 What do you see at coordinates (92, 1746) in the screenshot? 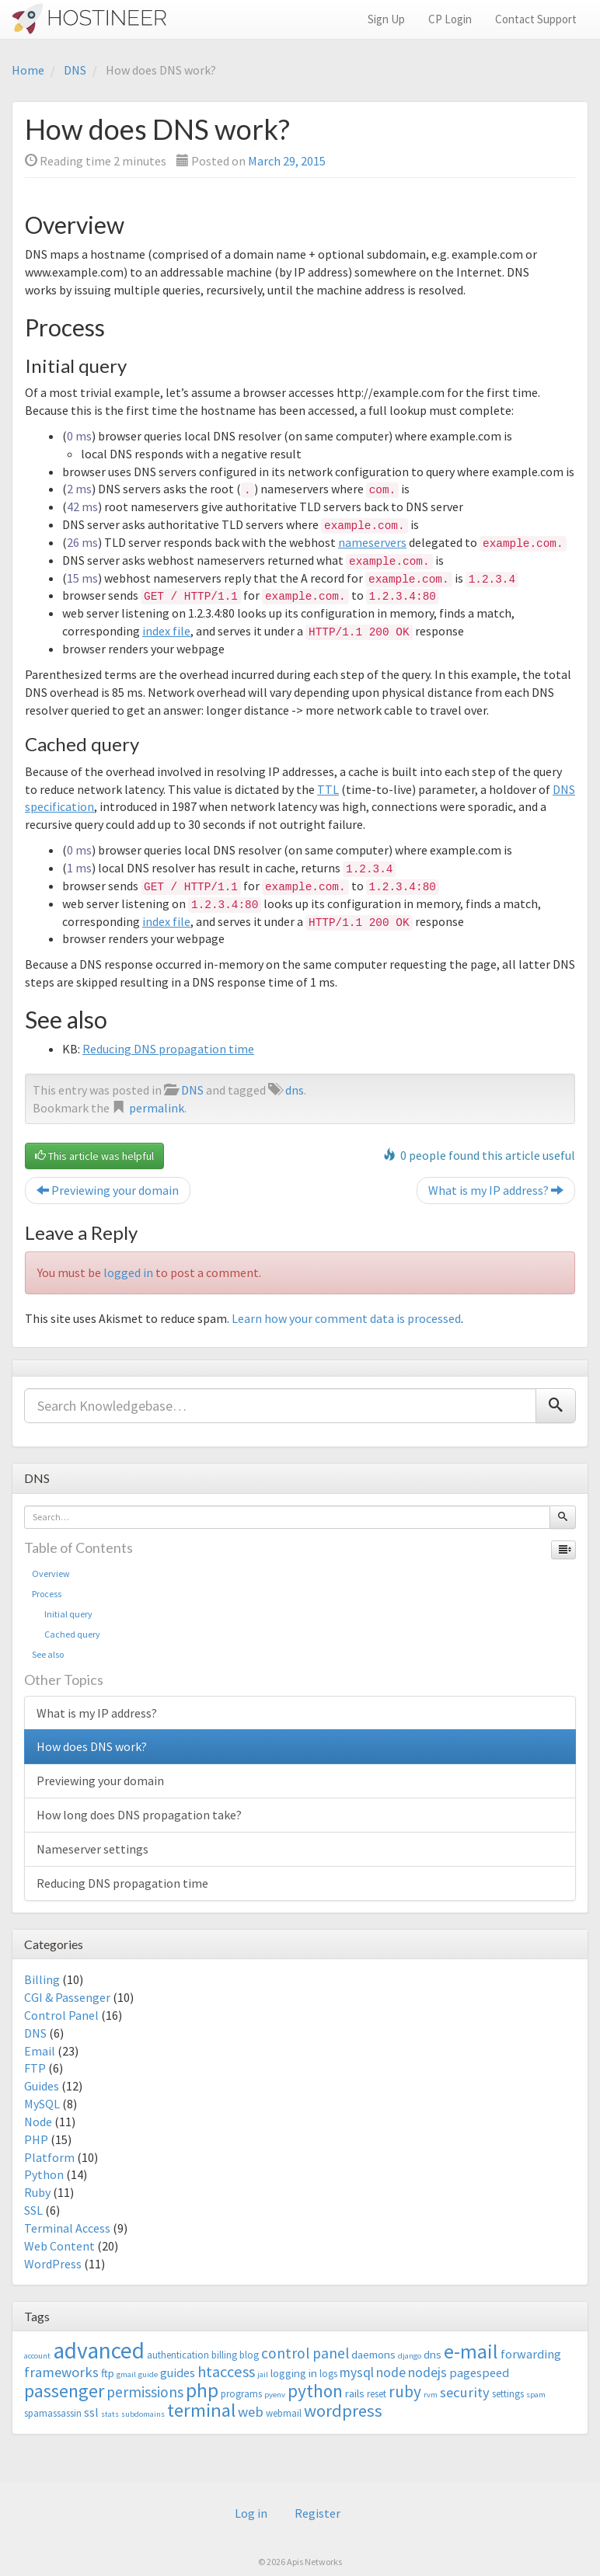
I see `How does DNS work?` at bounding box center [92, 1746].